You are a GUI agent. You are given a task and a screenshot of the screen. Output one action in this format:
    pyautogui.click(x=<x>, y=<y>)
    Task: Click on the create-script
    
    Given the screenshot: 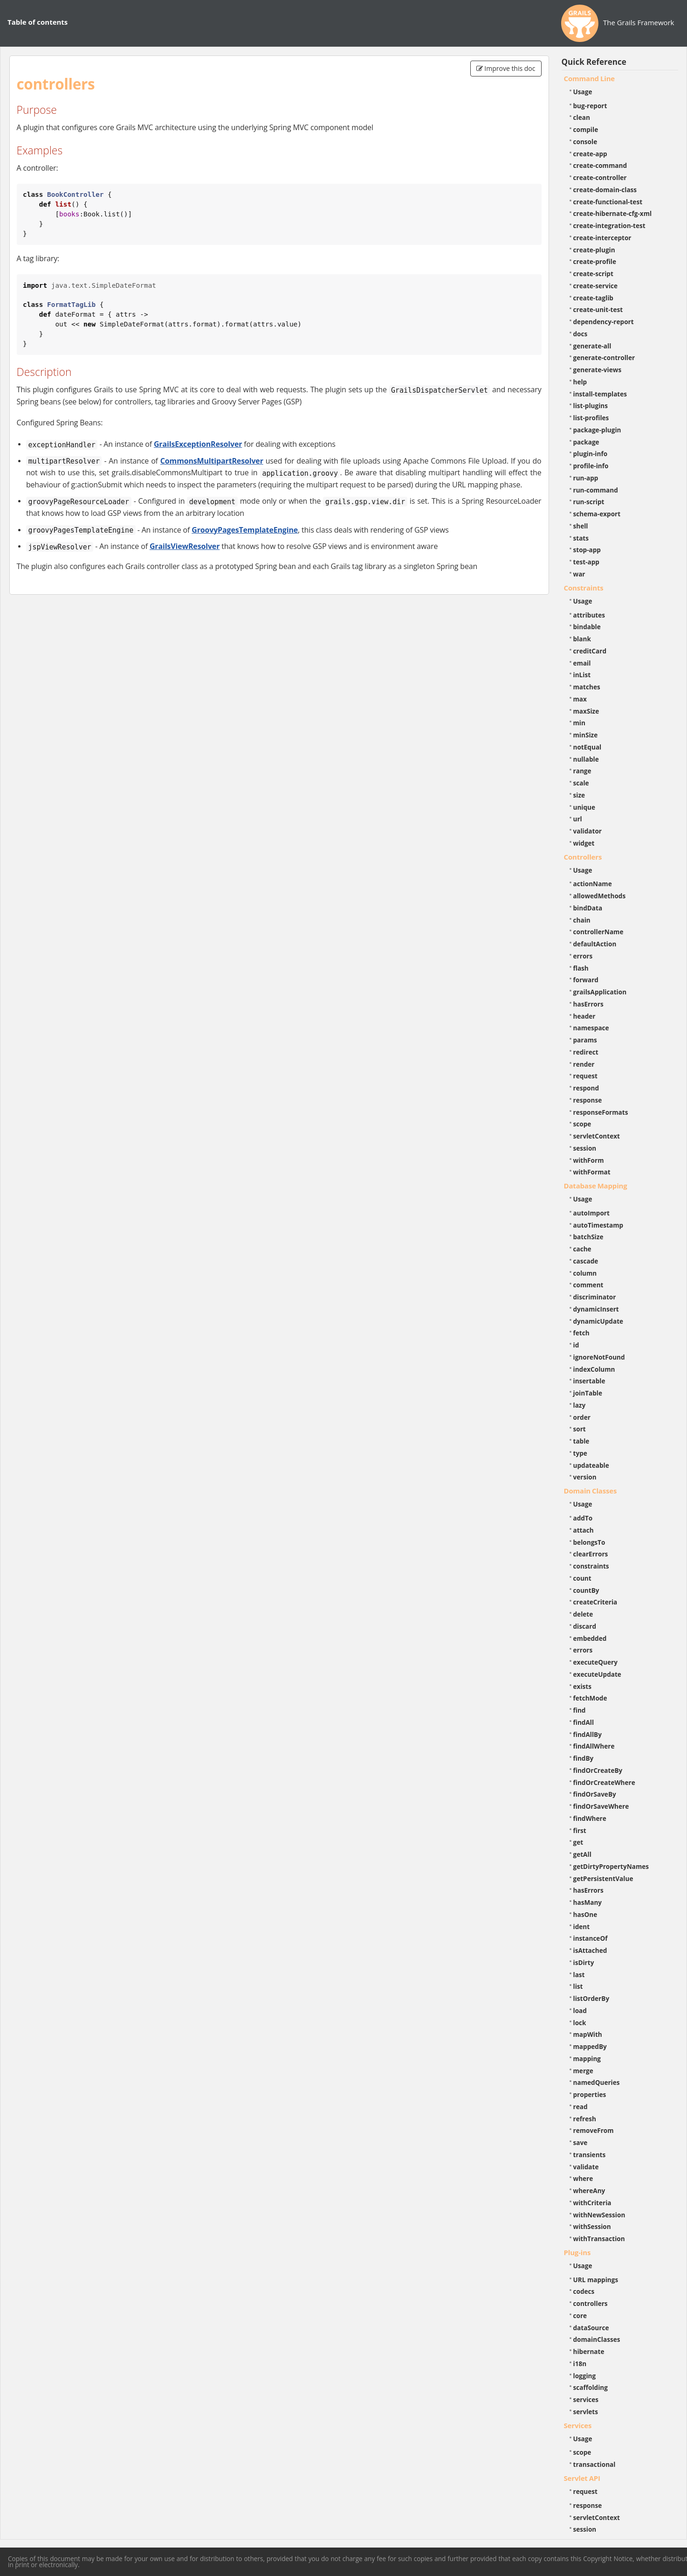 What is the action you would take?
    pyautogui.click(x=593, y=273)
    